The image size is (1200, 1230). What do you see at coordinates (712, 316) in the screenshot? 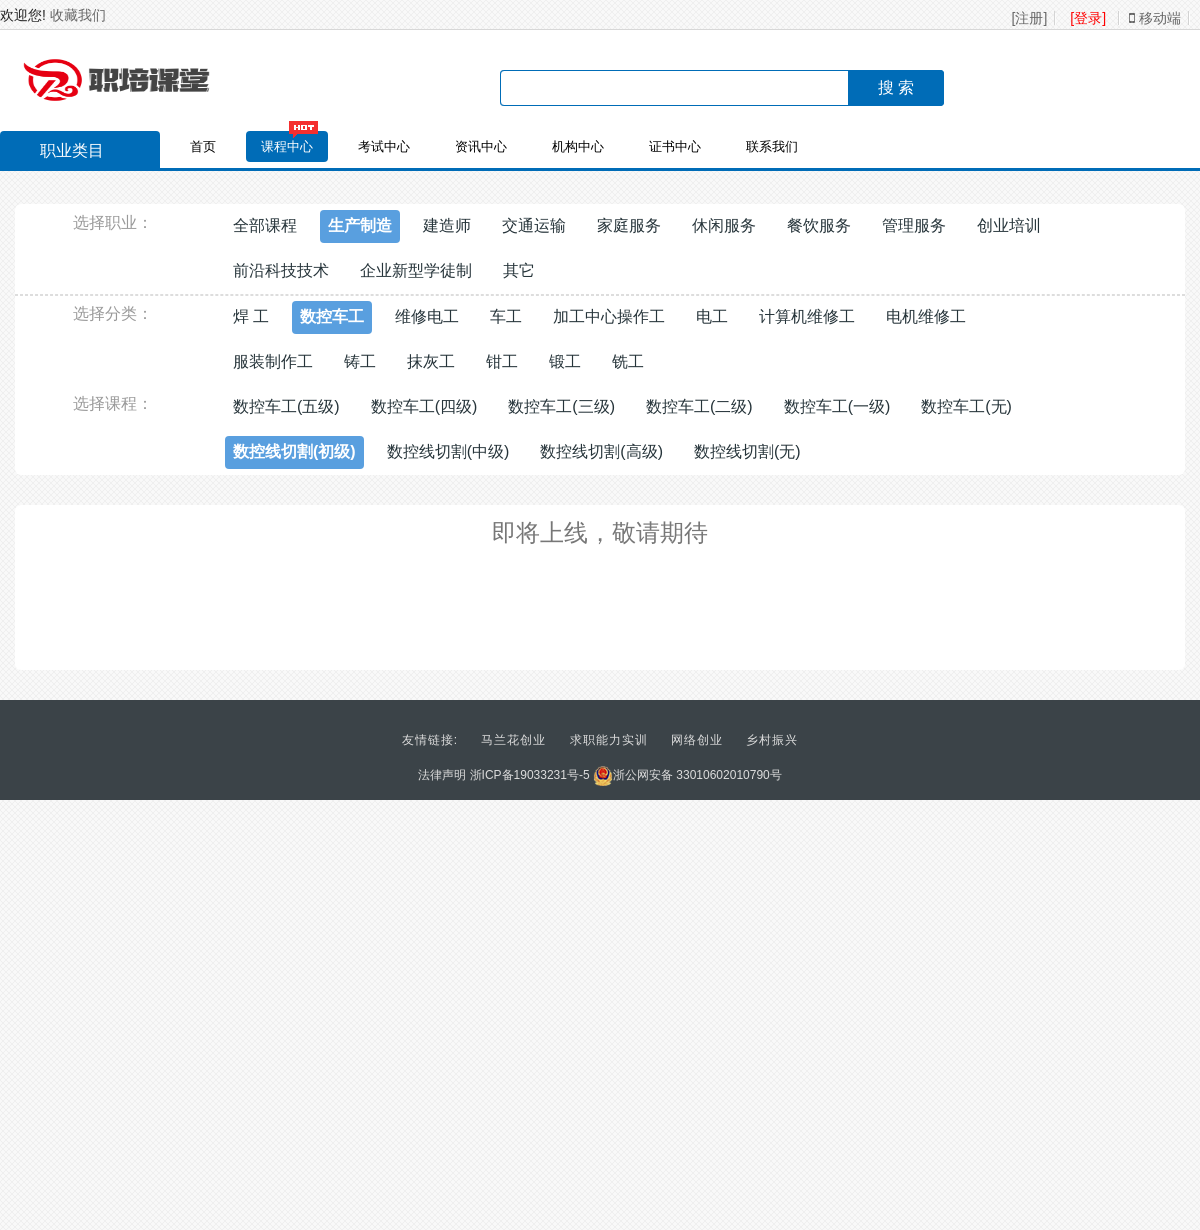
I see `电工` at bounding box center [712, 316].